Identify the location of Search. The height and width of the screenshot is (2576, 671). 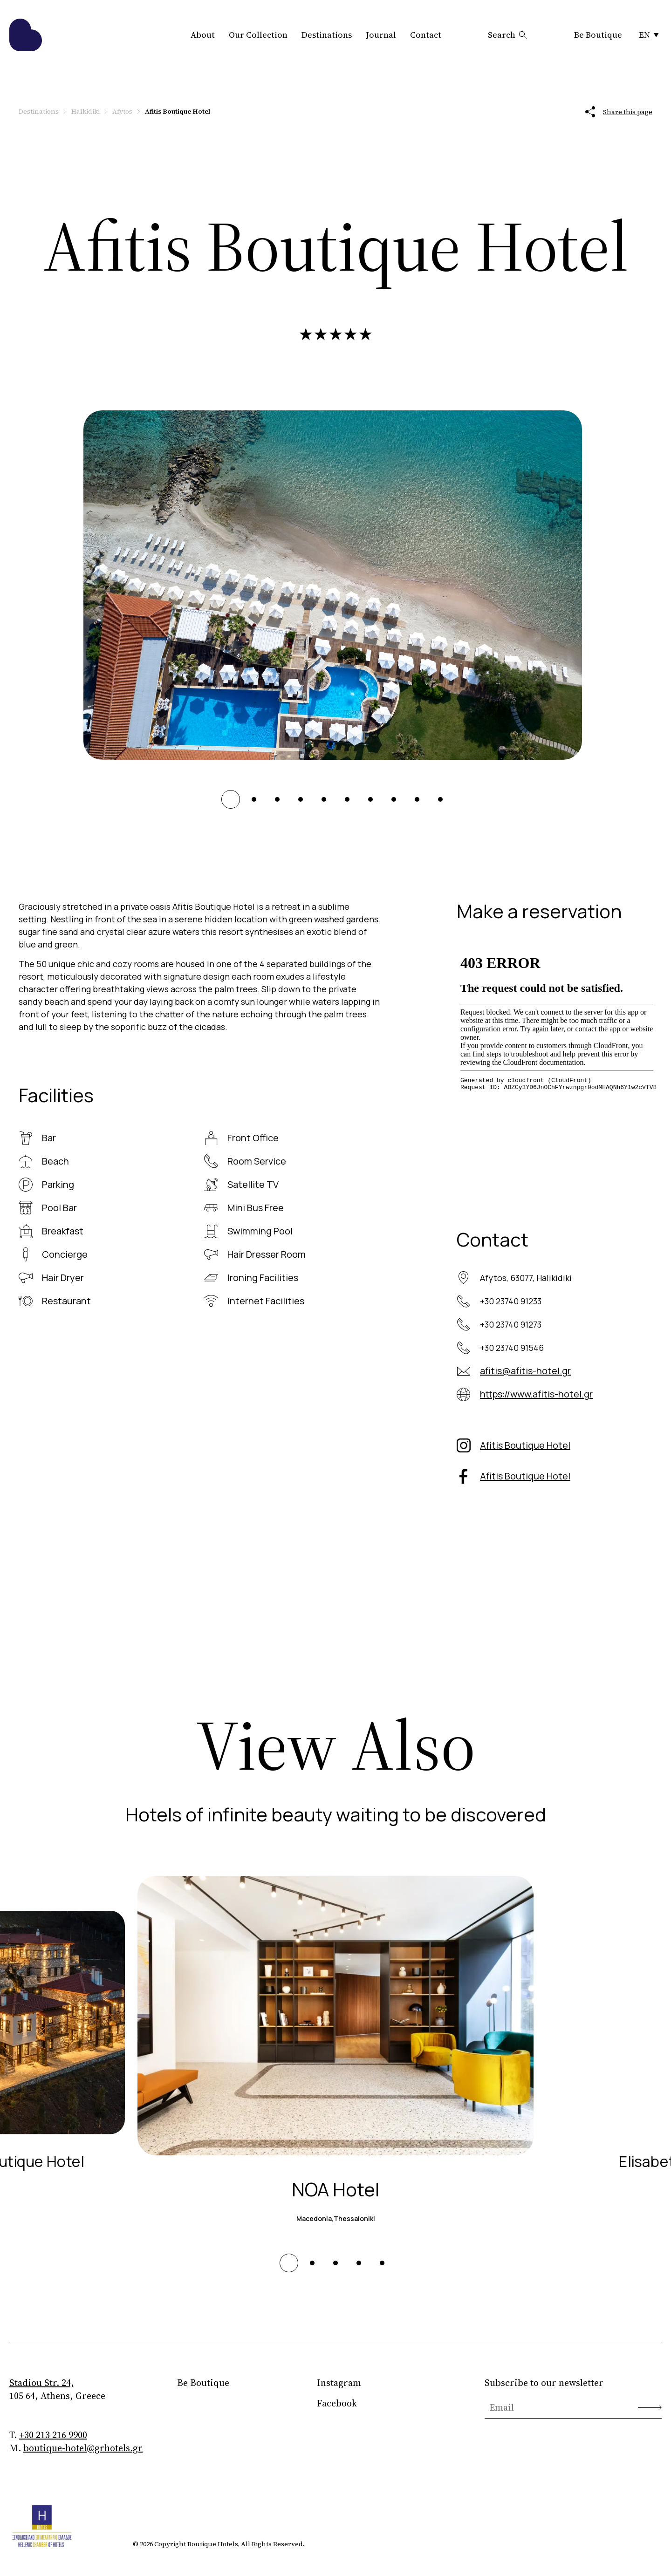
(507, 35).